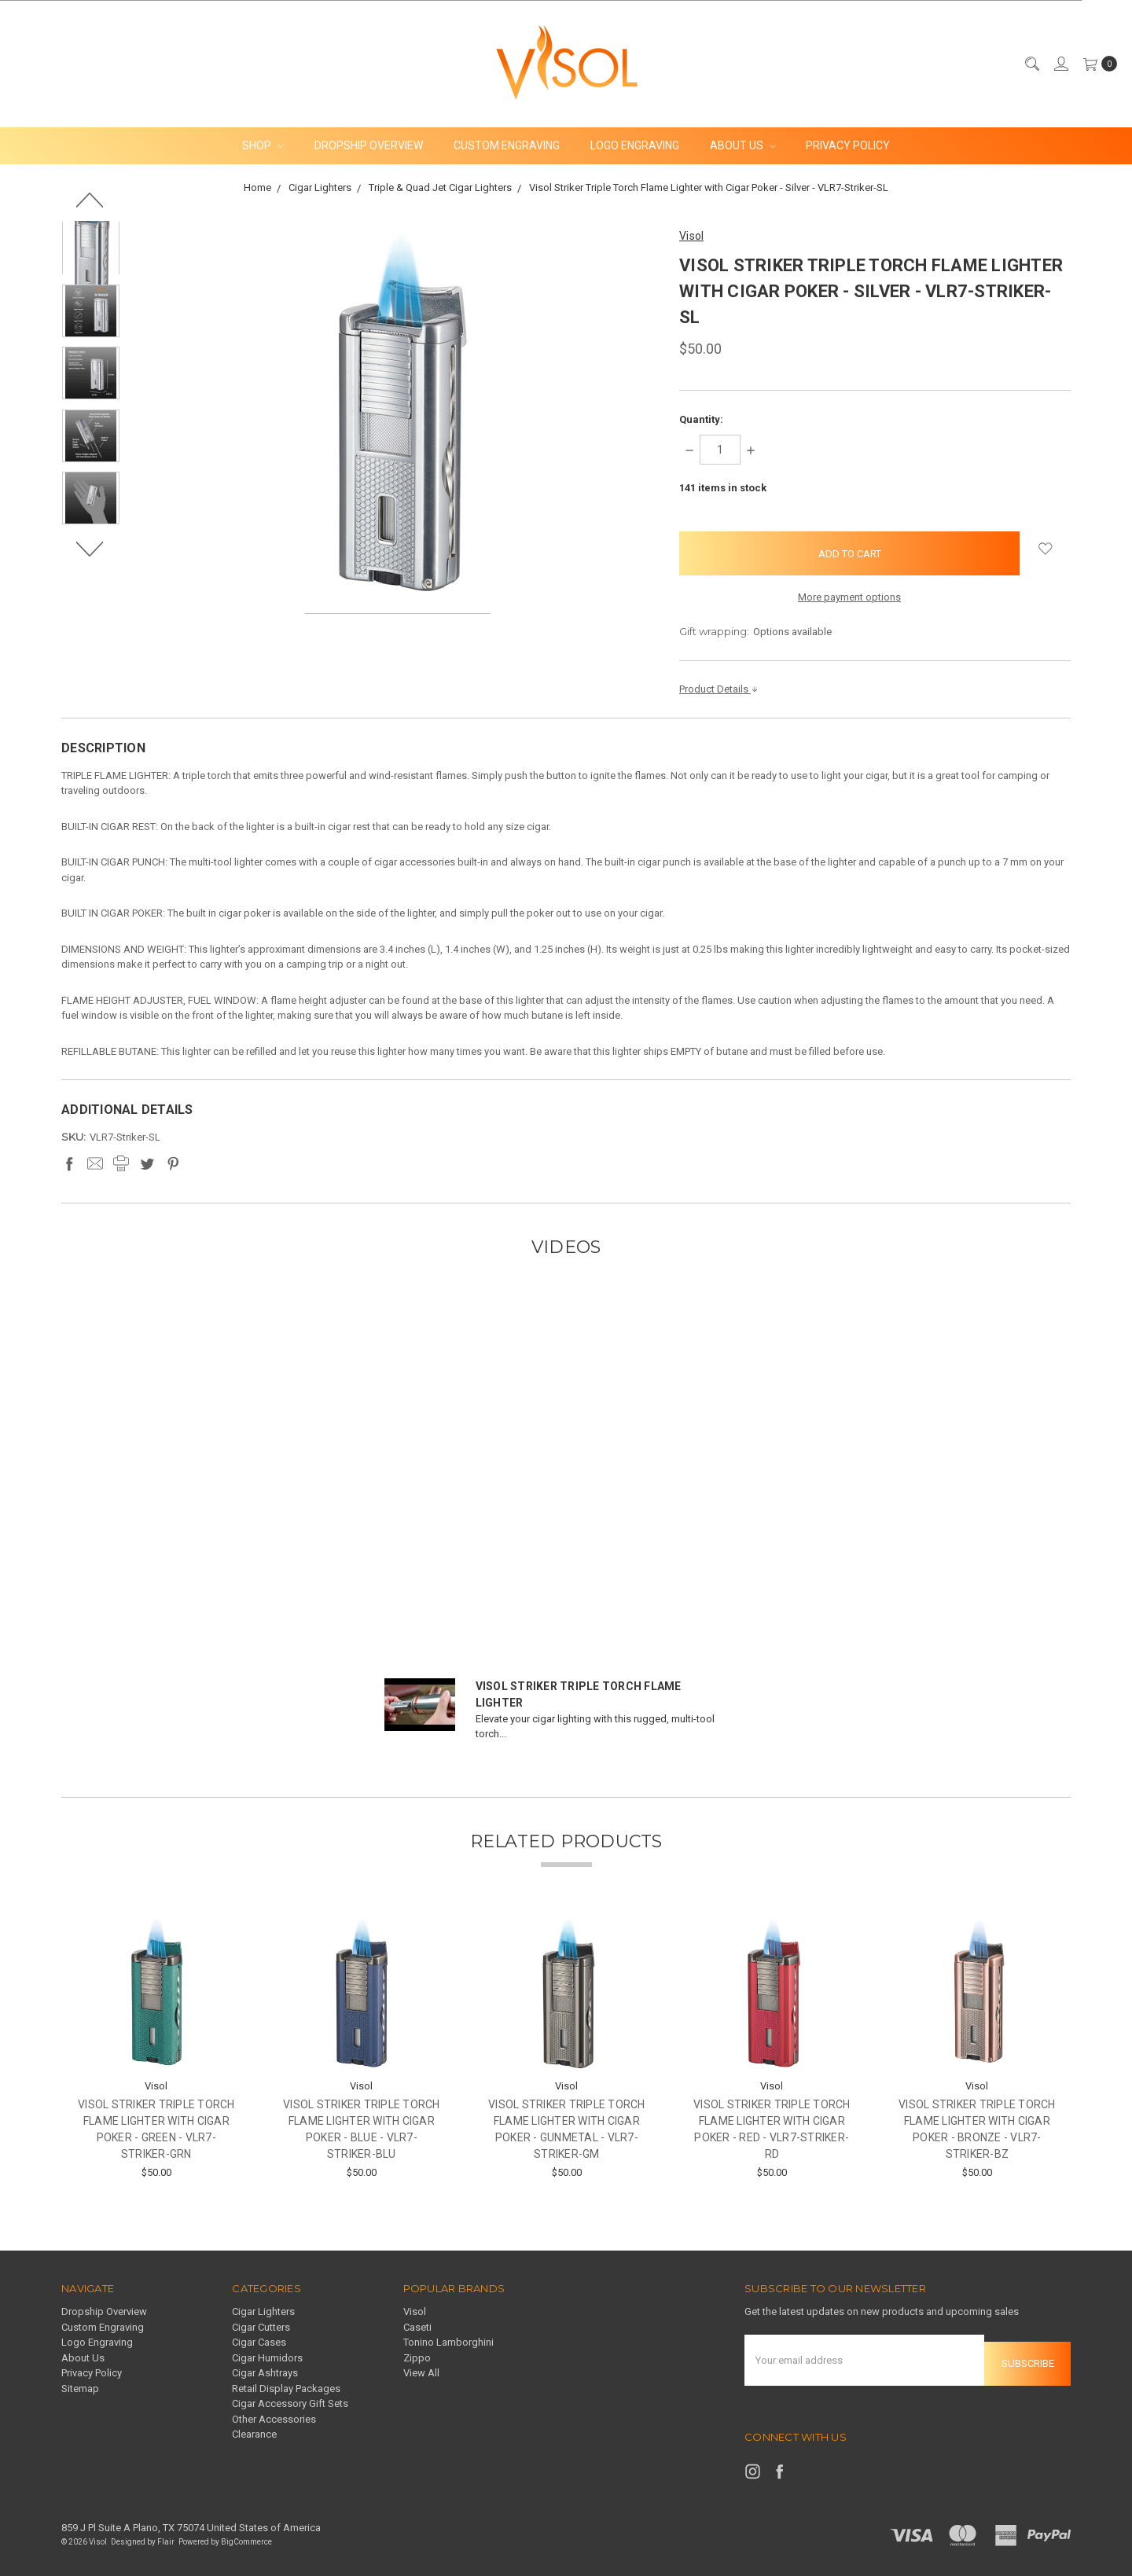  I want to click on Product Details, so click(719, 689).